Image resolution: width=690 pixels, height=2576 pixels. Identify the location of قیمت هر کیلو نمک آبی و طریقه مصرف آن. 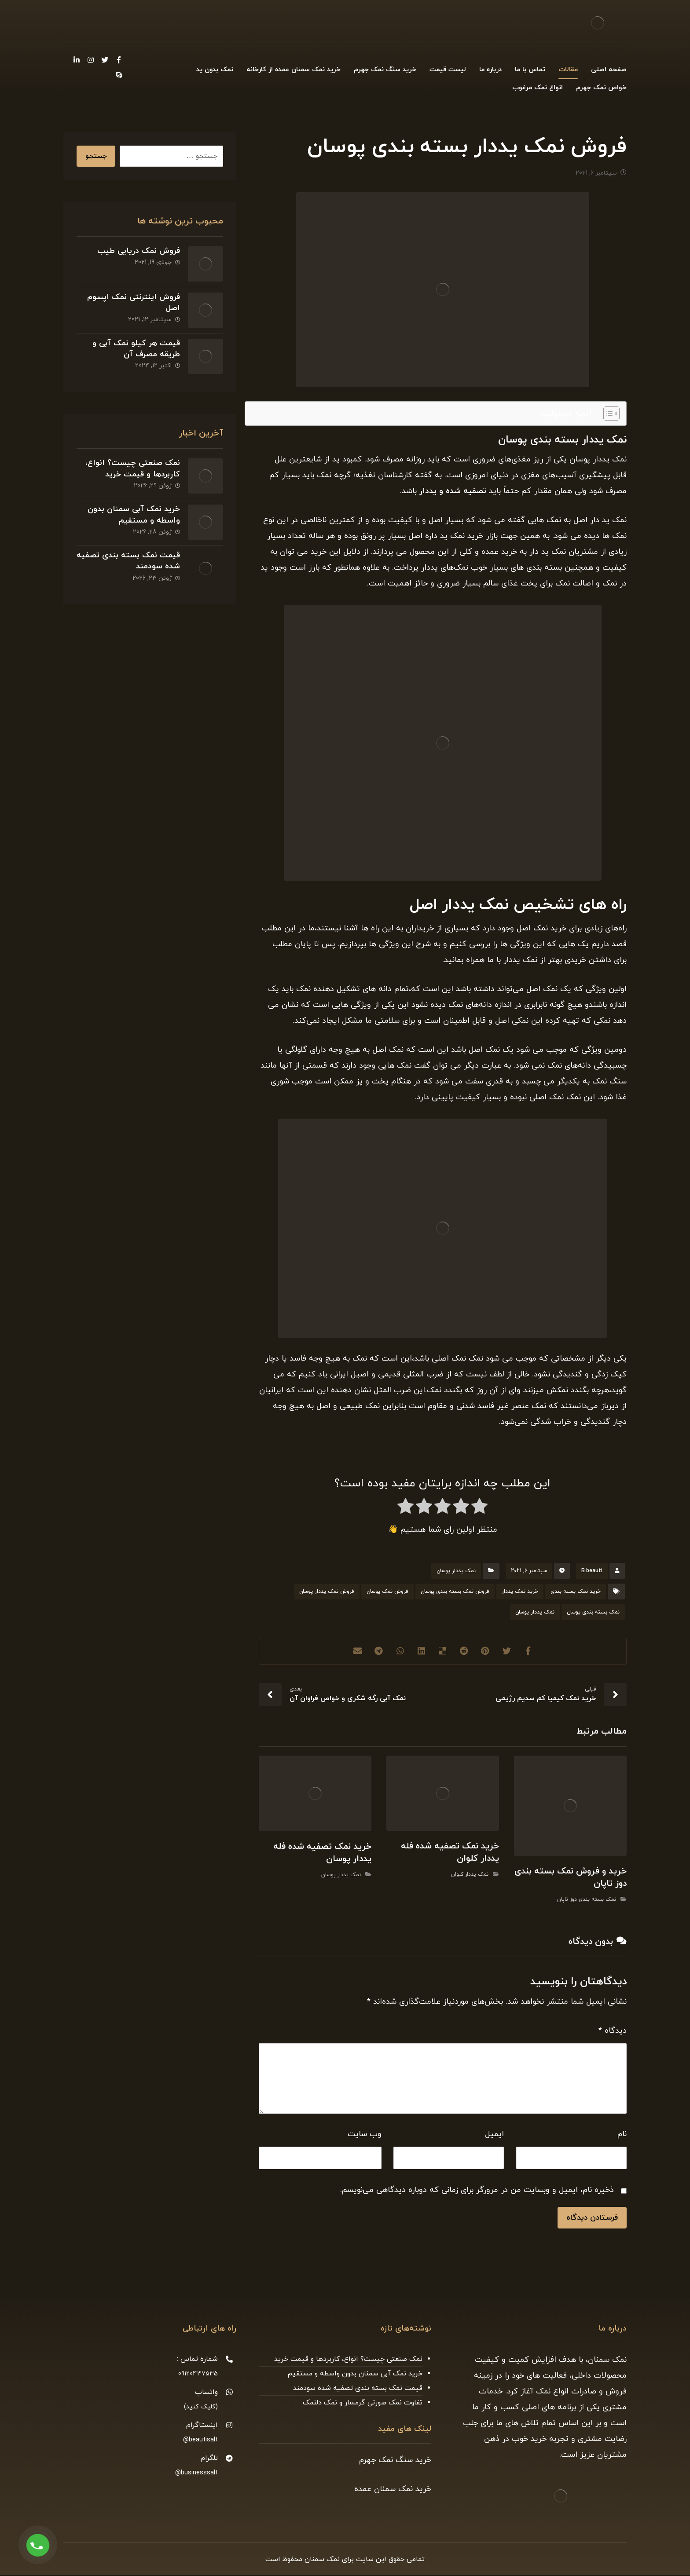
(135, 346).